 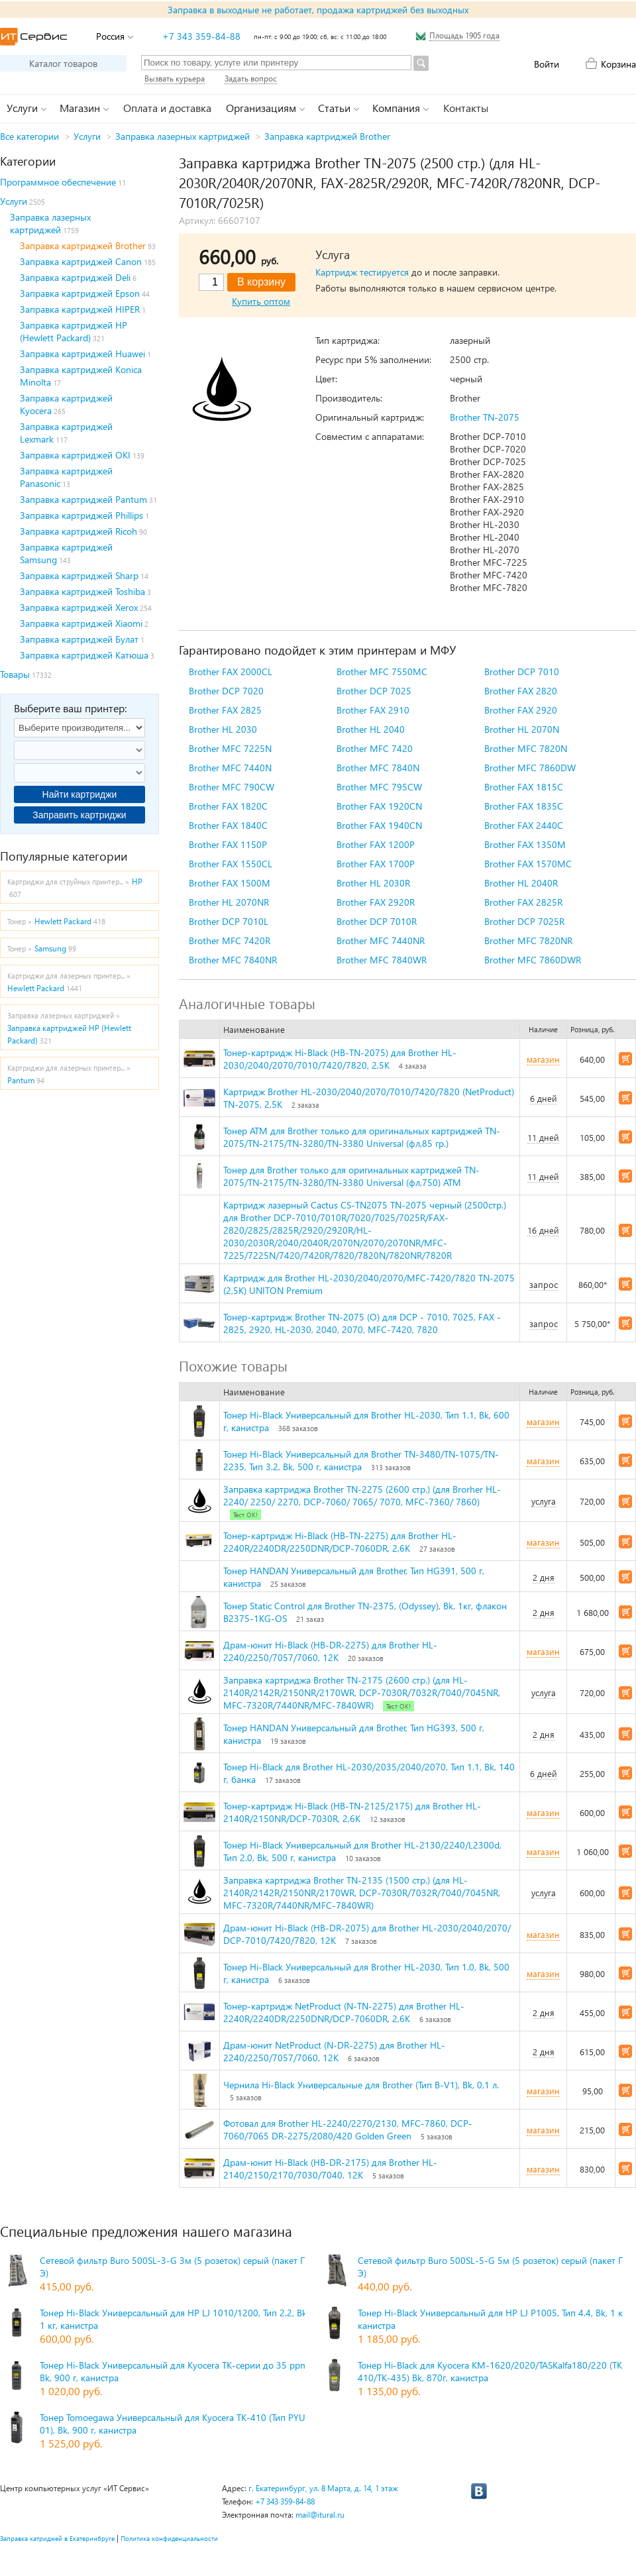 I want to click on Заправка лазерных картриджей, so click(x=182, y=136).